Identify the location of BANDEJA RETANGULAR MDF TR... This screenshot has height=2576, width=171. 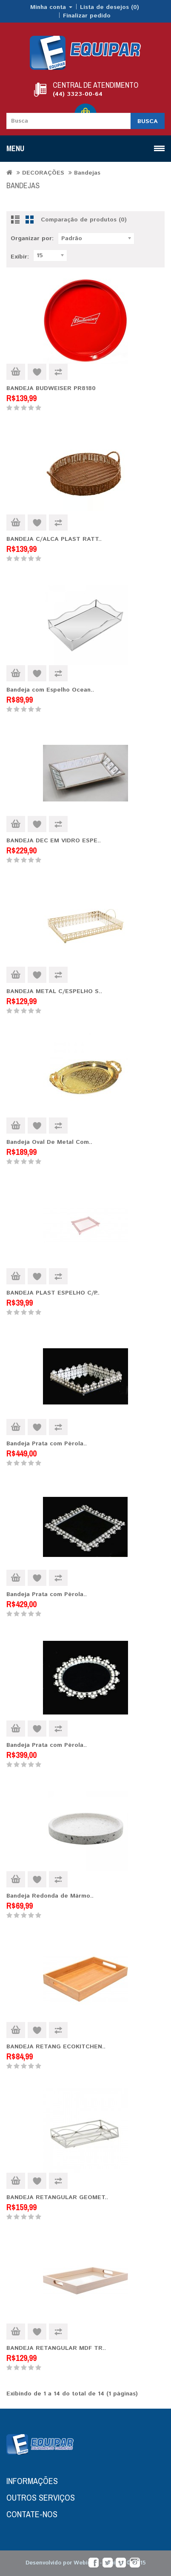
(56, 2348).